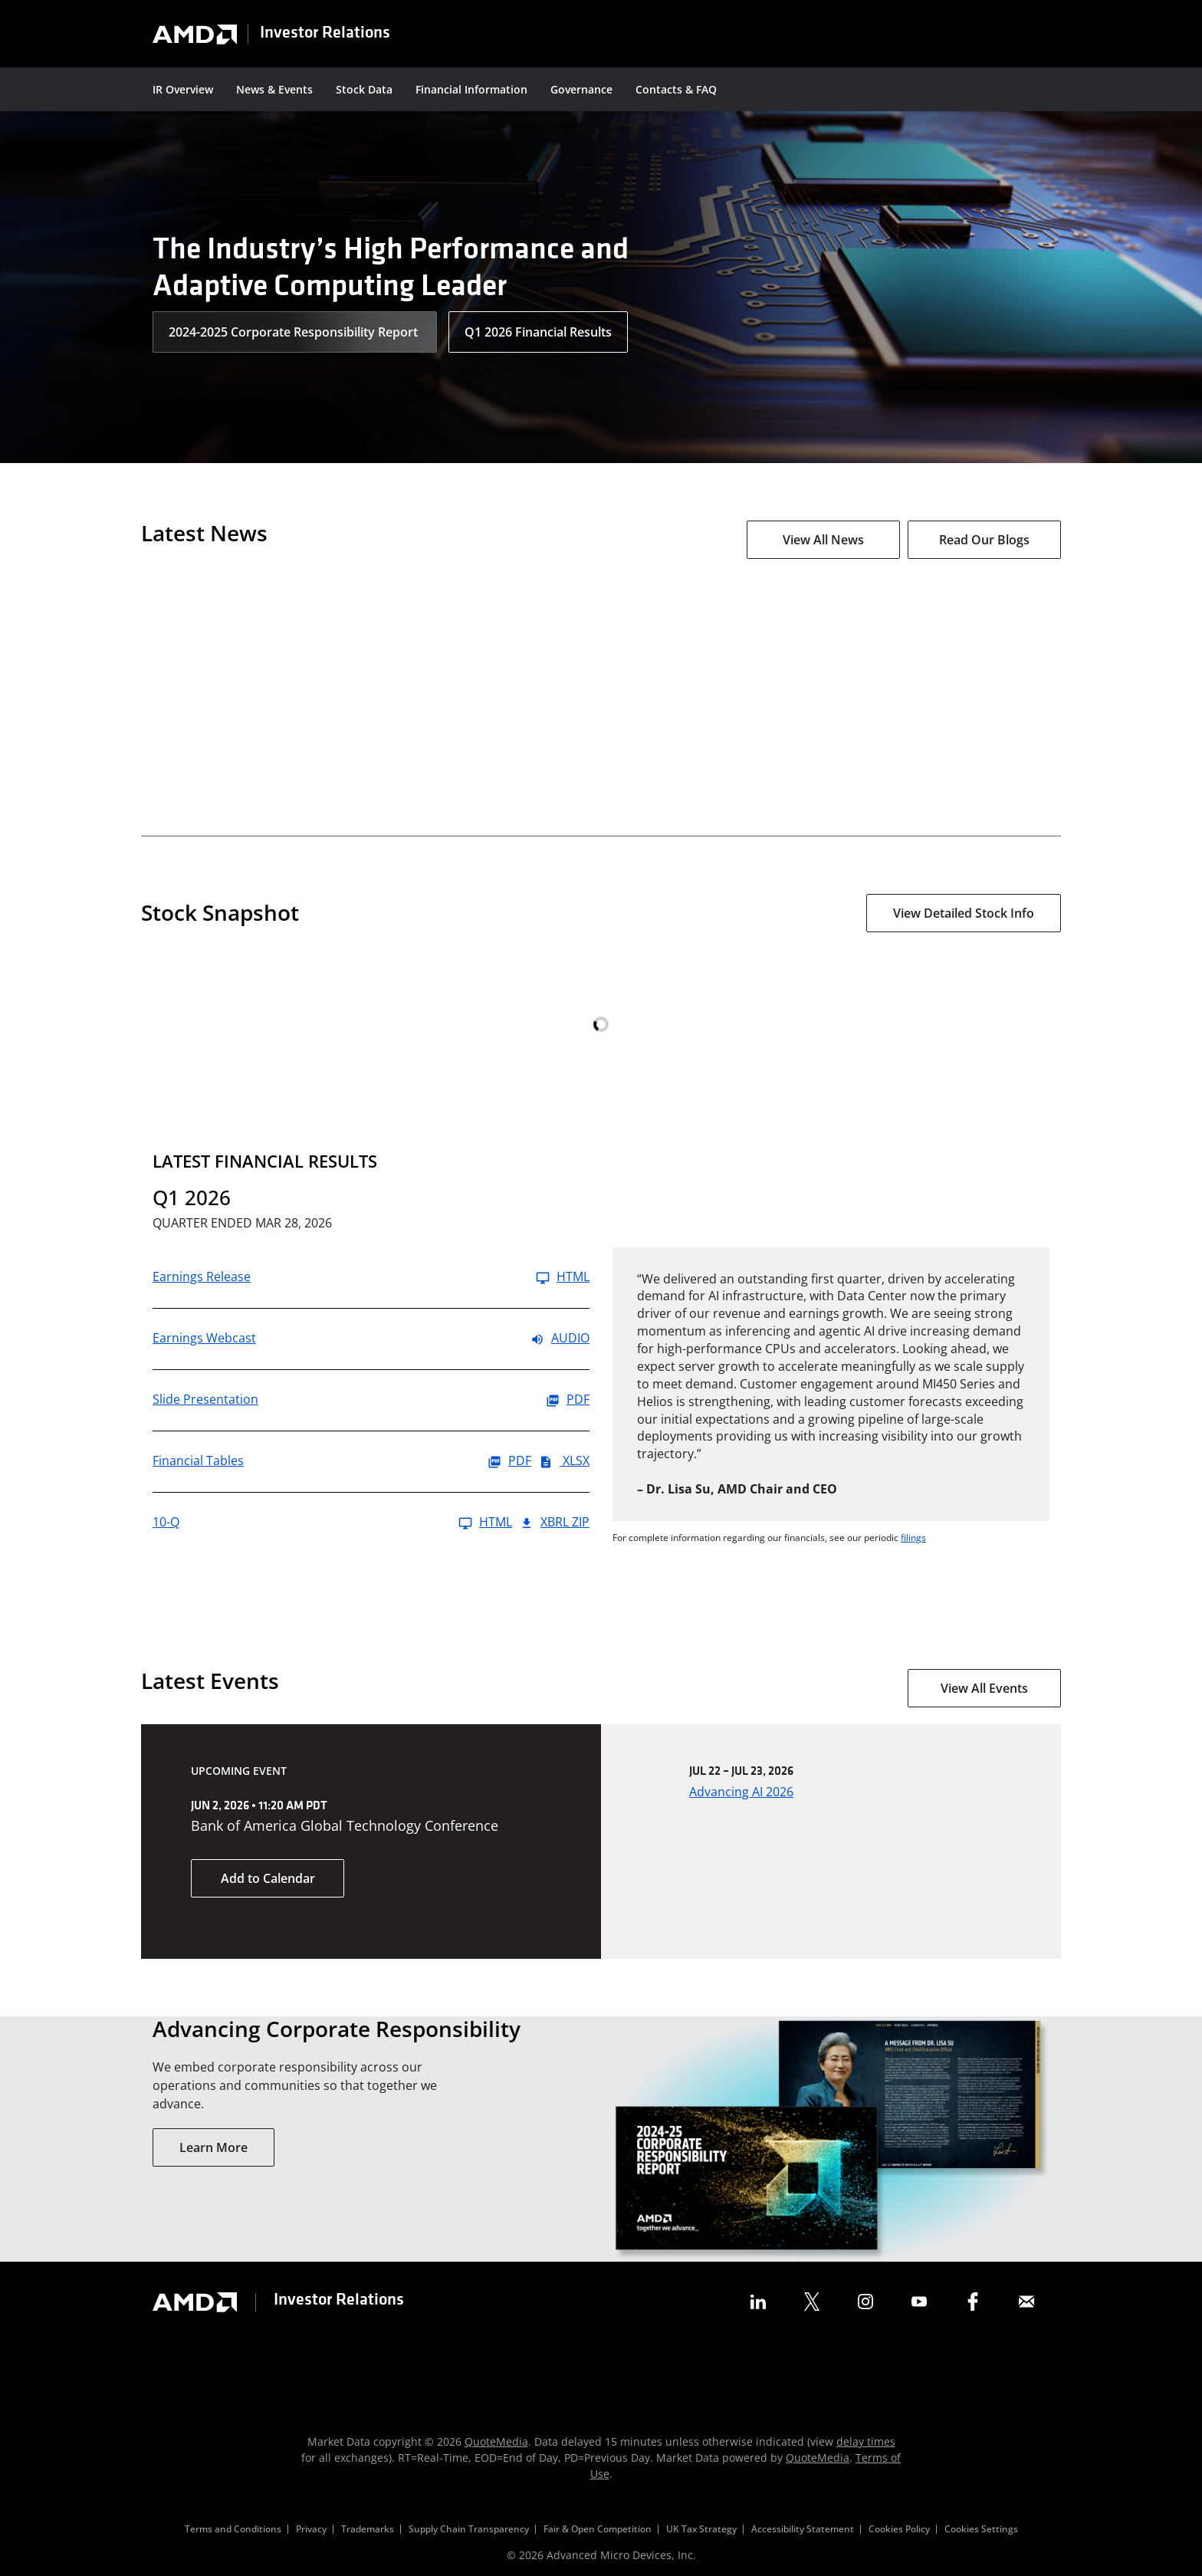  I want to click on News & Events, so click(274, 89).